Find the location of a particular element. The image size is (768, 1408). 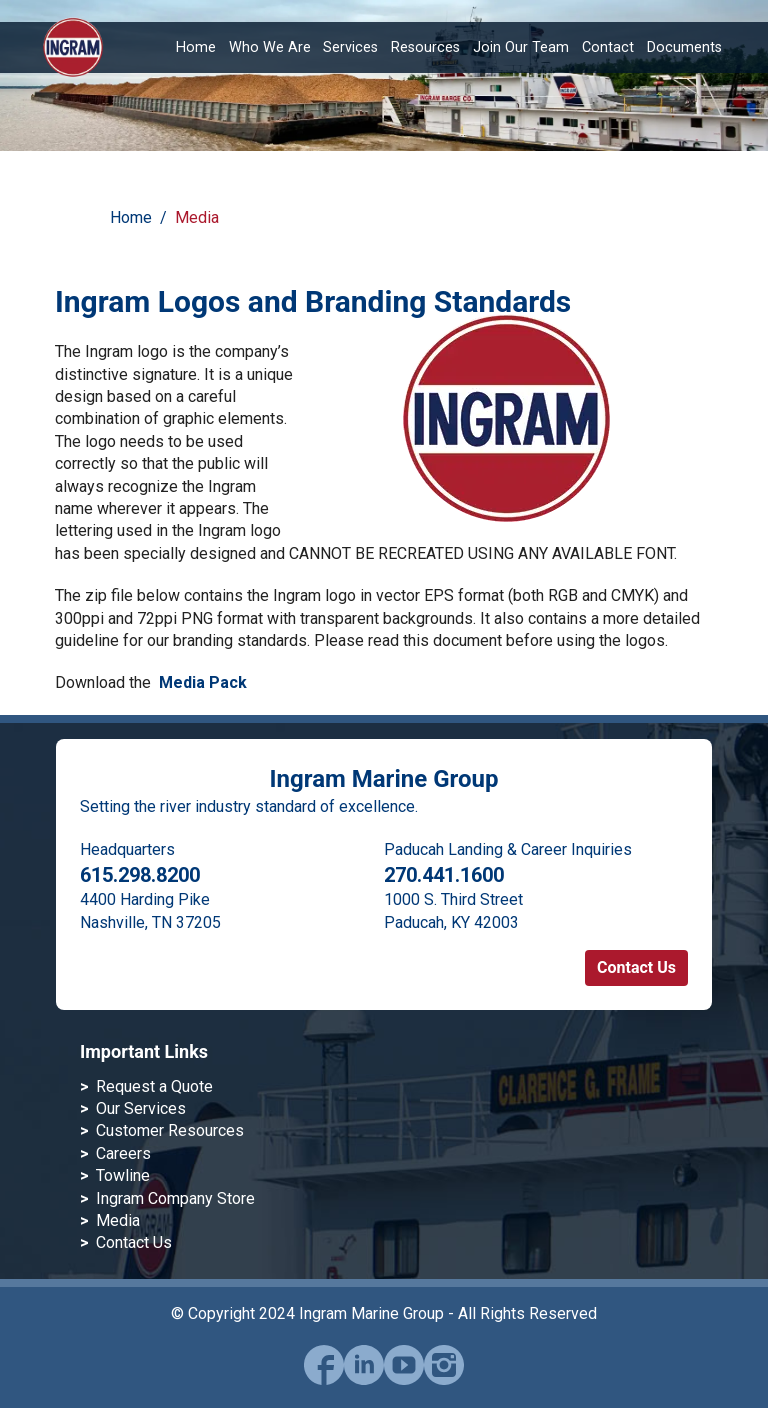

Ingram Company Store is located at coordinates (175, 1198).